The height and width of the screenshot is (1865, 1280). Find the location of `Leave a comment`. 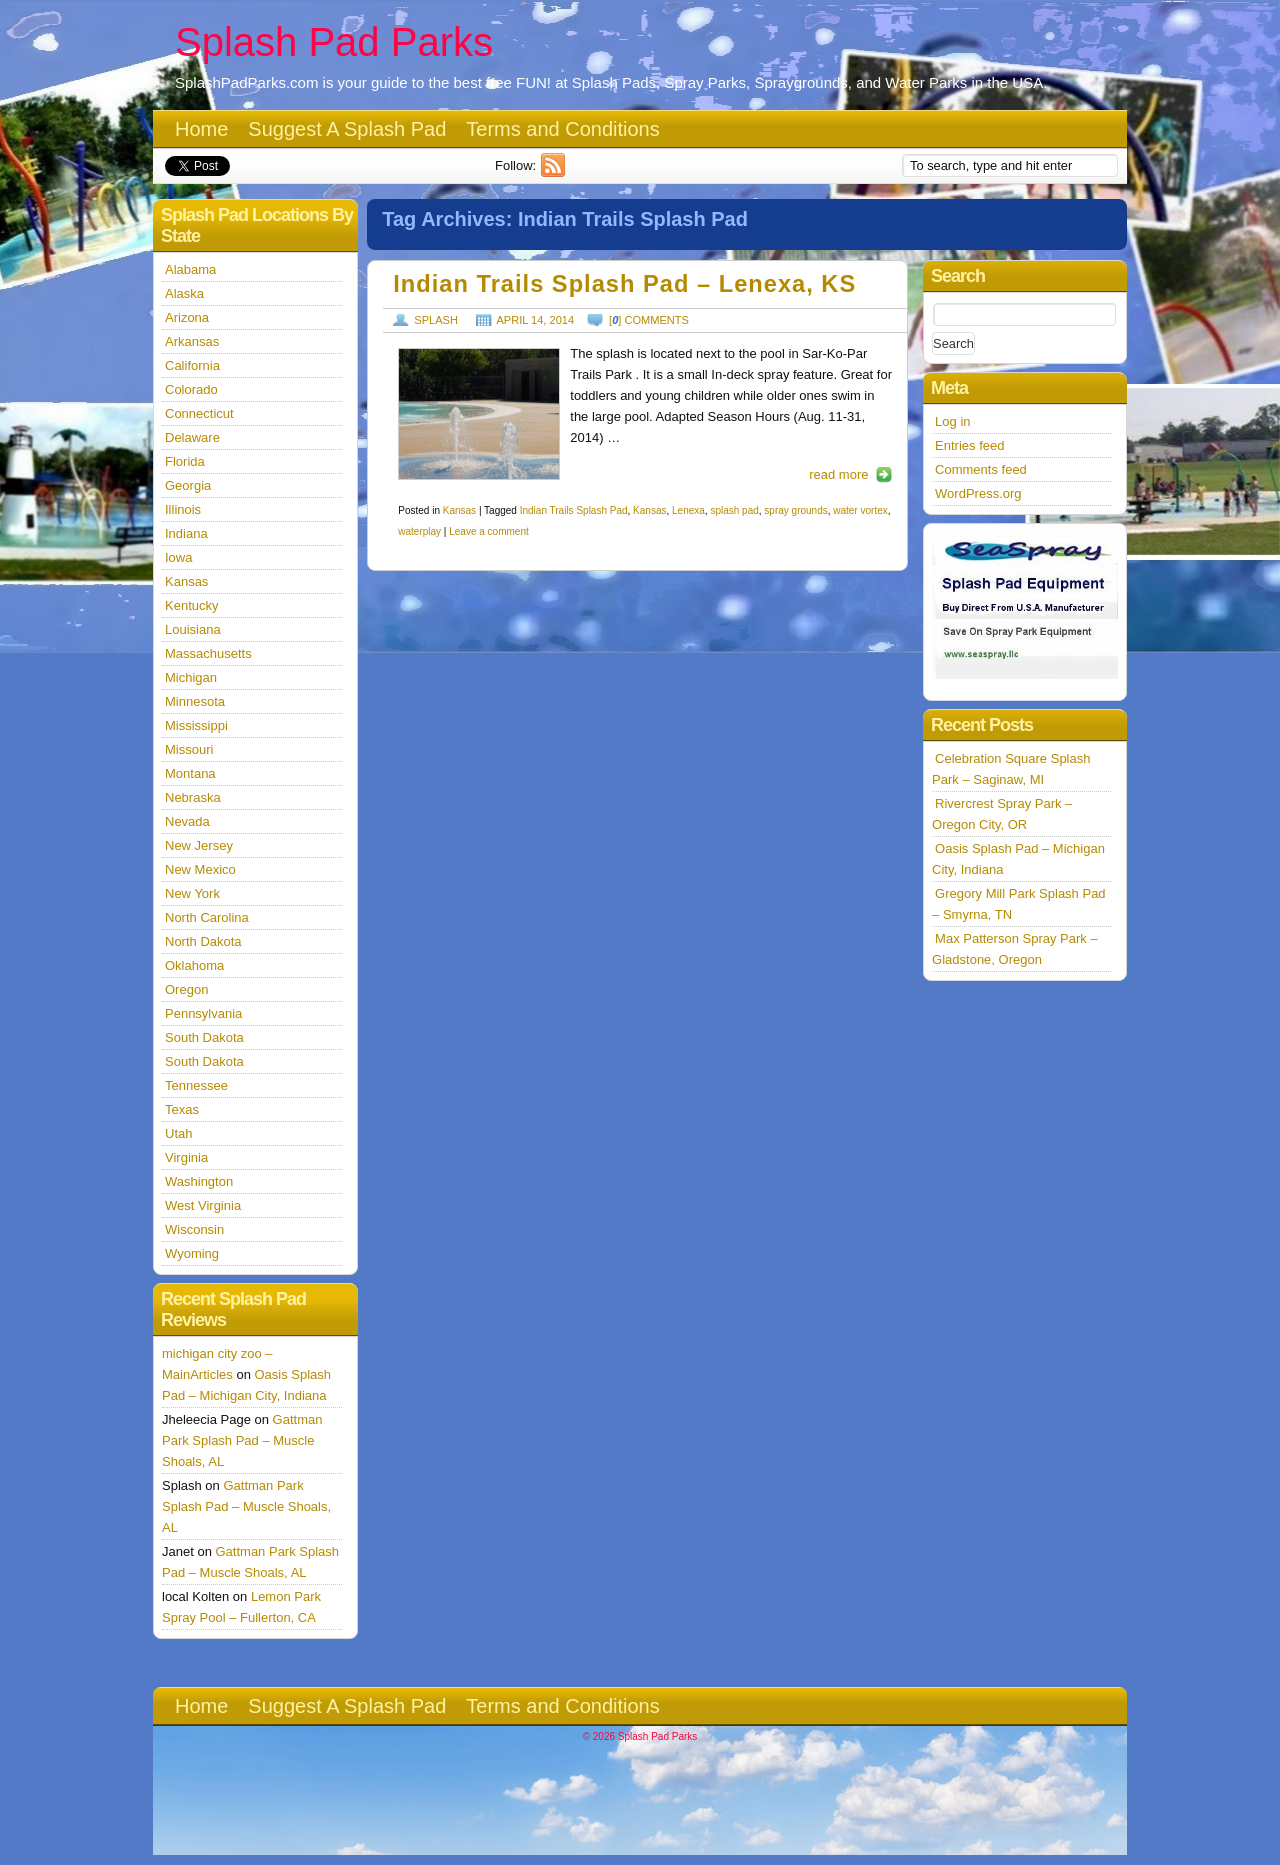

Leave a comment is located at coordinates (489, 531).